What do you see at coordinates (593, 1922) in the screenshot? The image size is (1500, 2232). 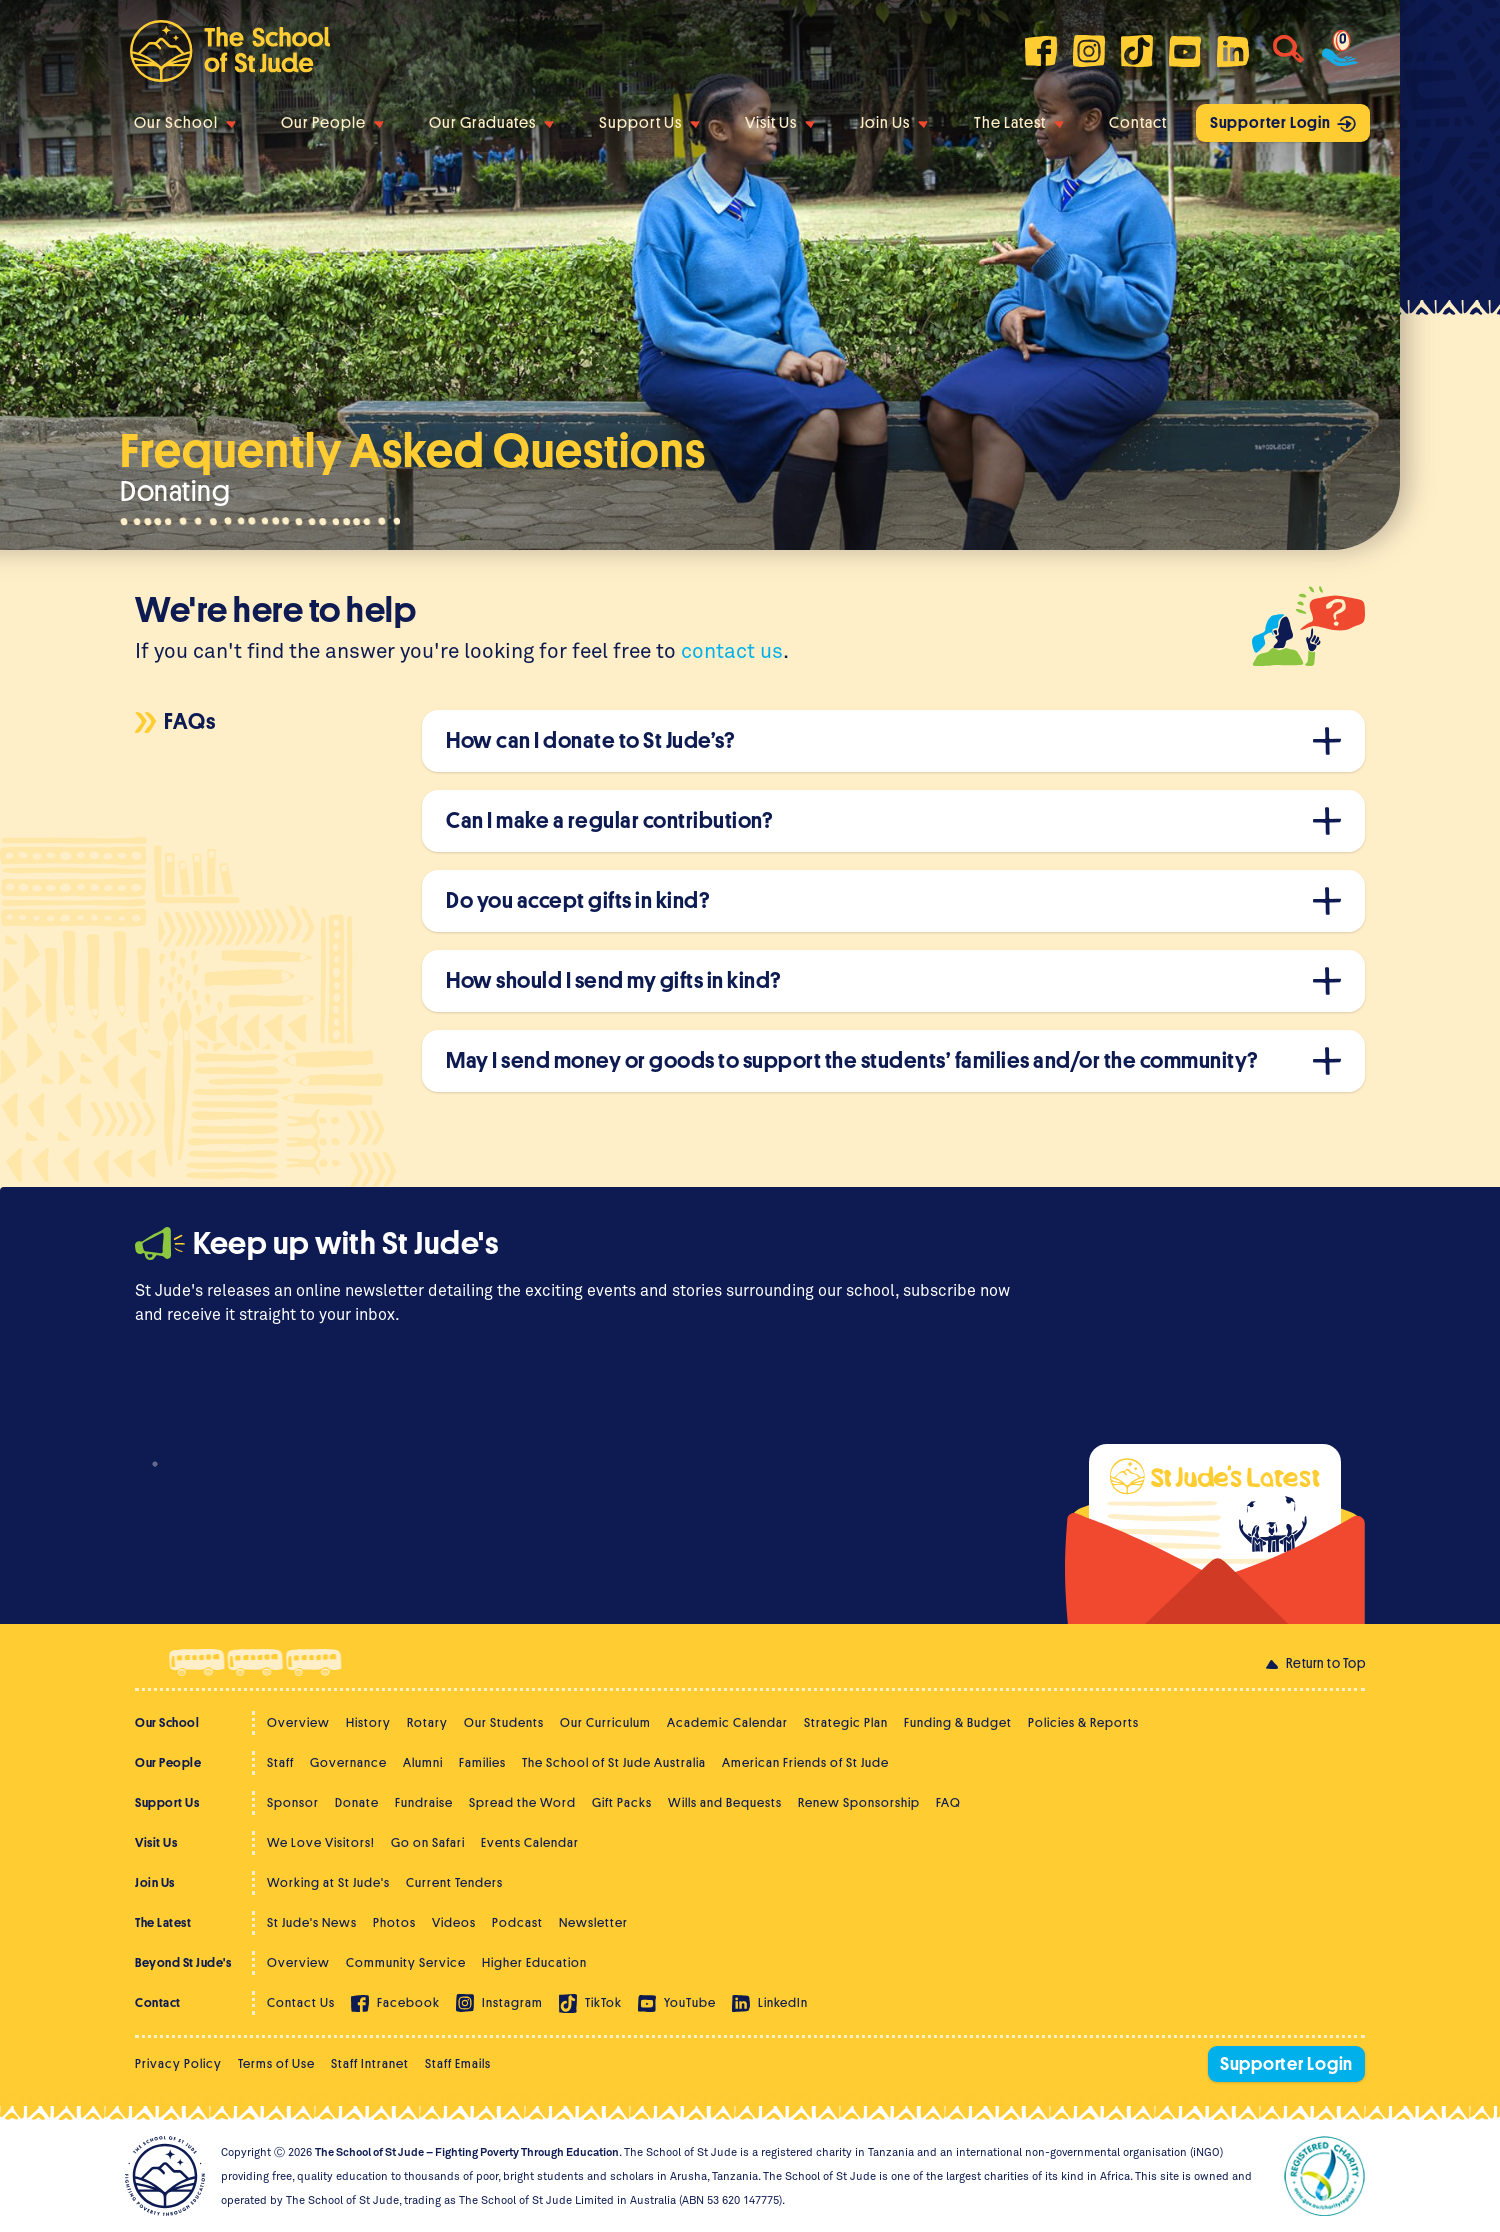 I see `Newsletter` at bounding box center [593, 1922].